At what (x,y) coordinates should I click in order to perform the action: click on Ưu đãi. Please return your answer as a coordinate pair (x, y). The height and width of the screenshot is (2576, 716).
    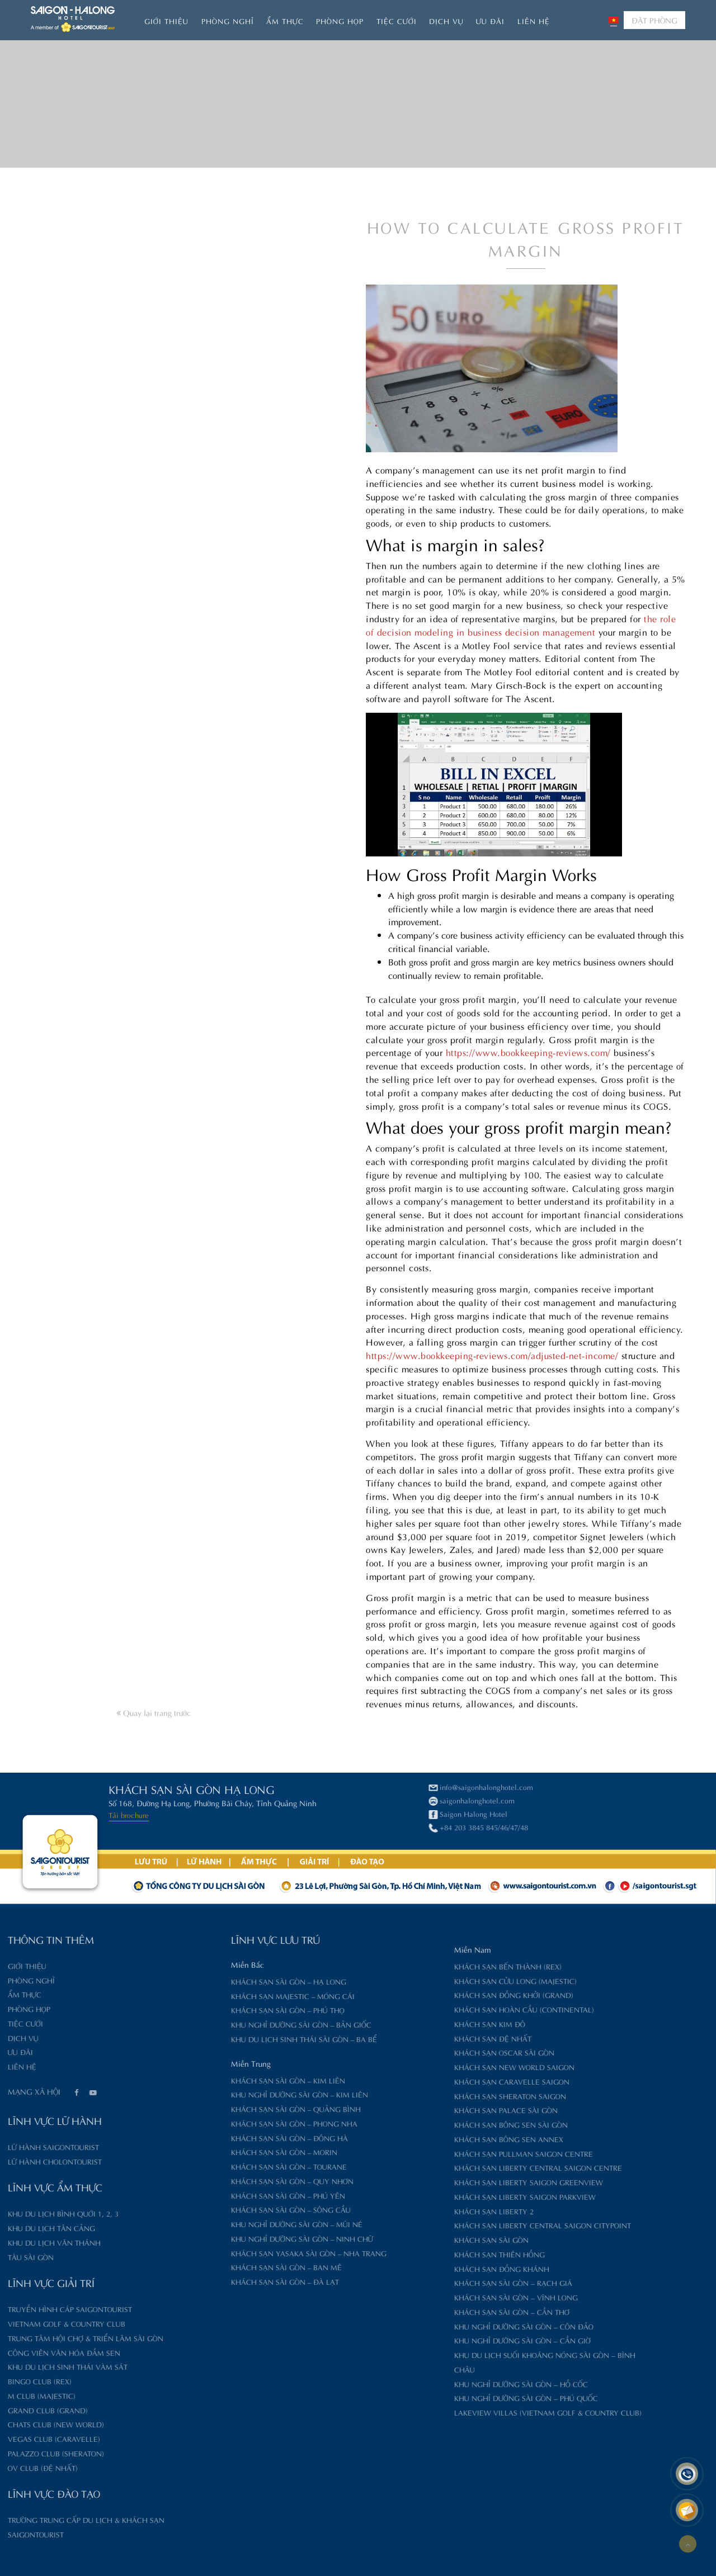
    Looking at the image, I should click on (490, 20).